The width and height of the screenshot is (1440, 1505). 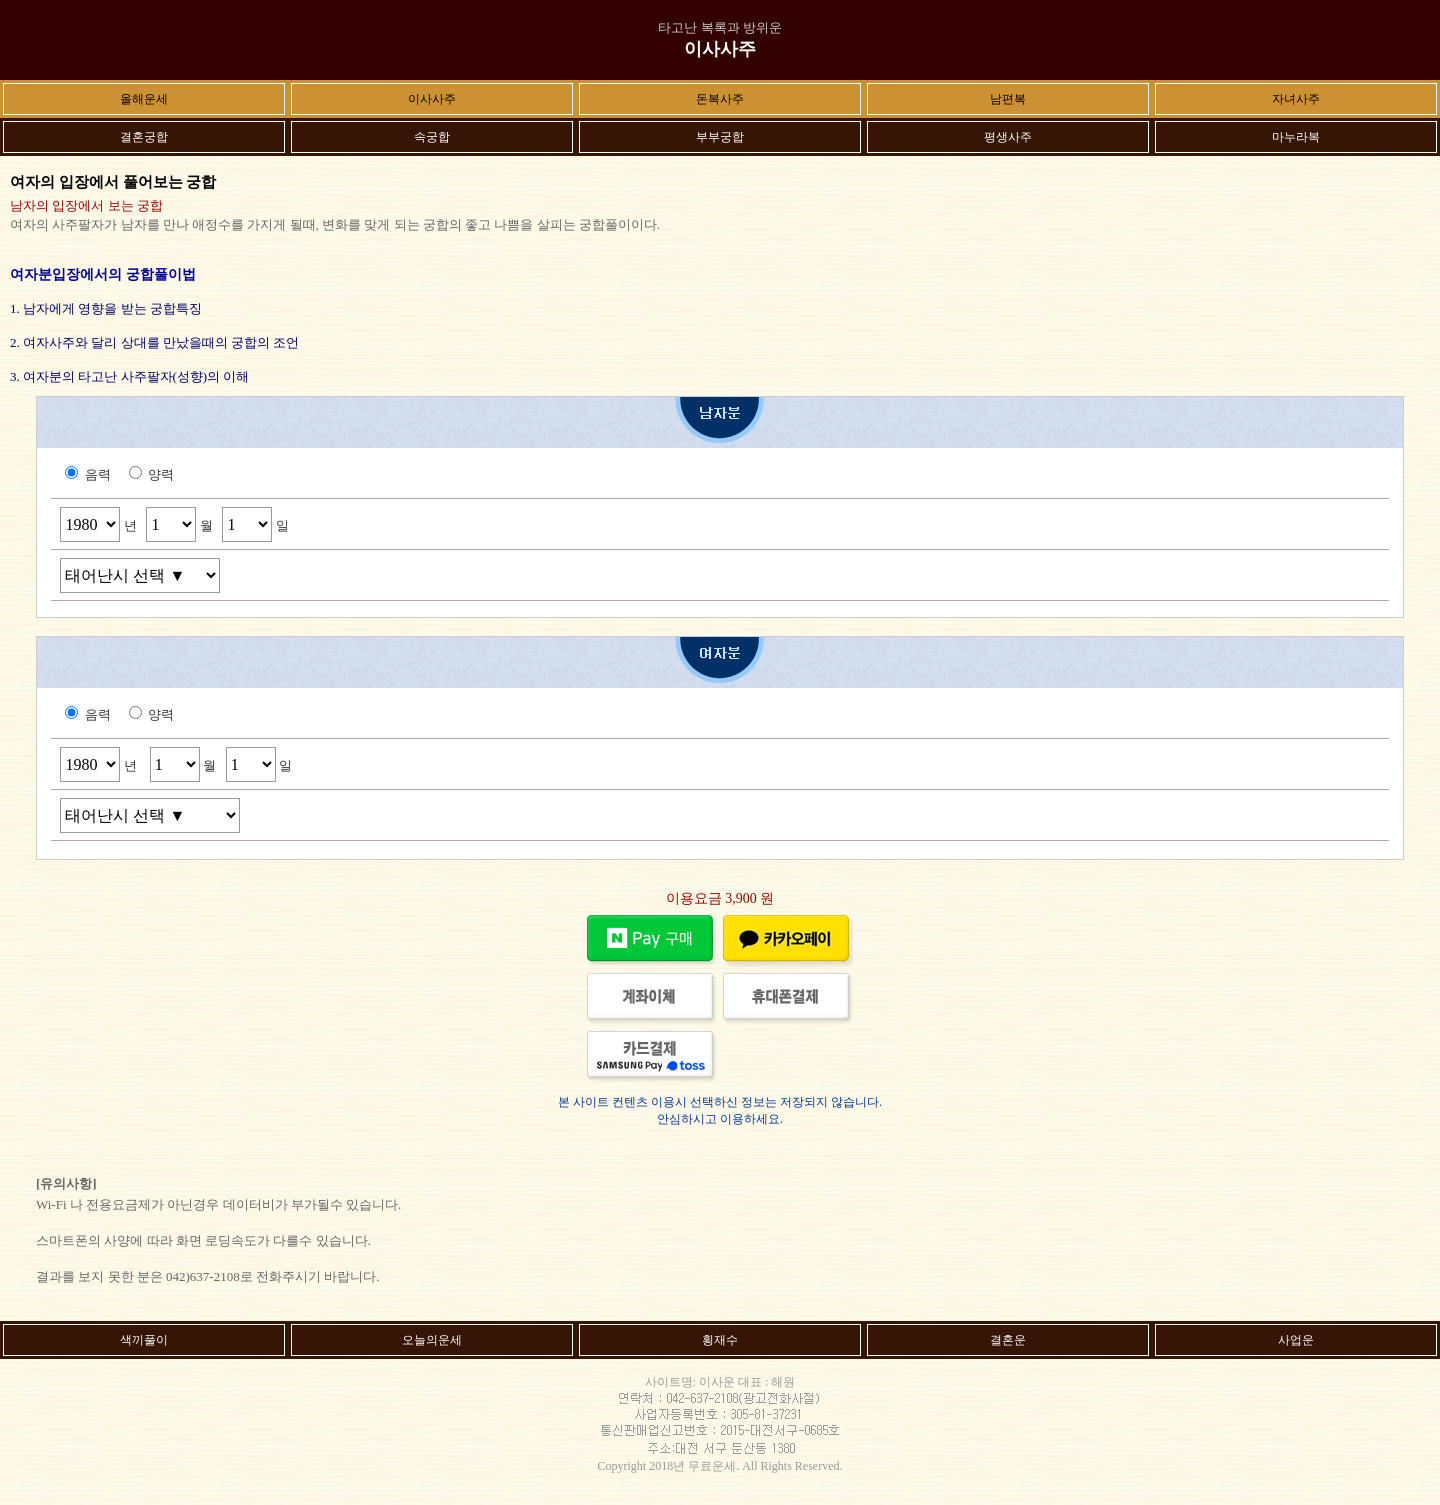 What do you see at coordinates (720, 137) in the screenshot?
I see `부부궁합` at bounding box center [720, 137].